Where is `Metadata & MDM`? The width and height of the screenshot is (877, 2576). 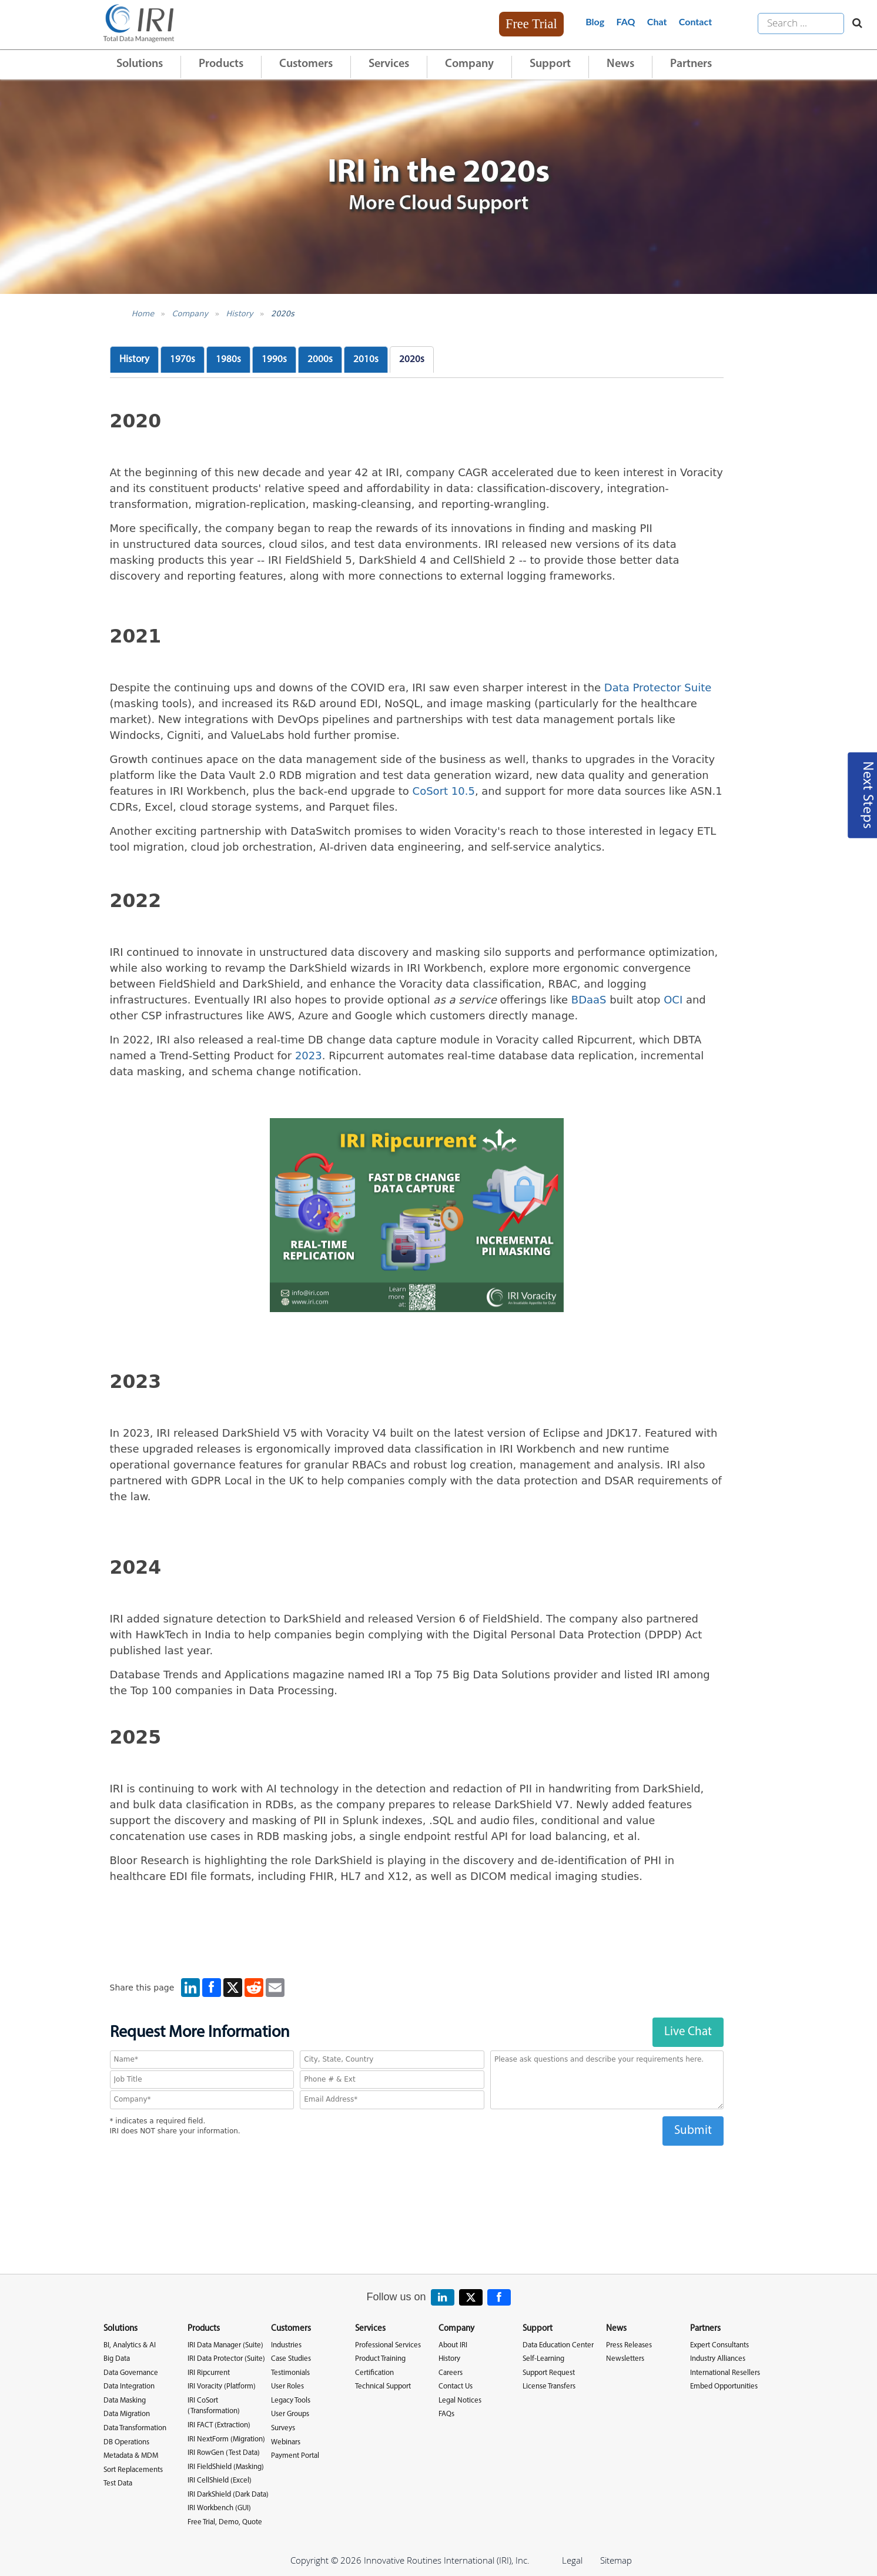 Metadata & MDM is located at coordinates (130, 2456).